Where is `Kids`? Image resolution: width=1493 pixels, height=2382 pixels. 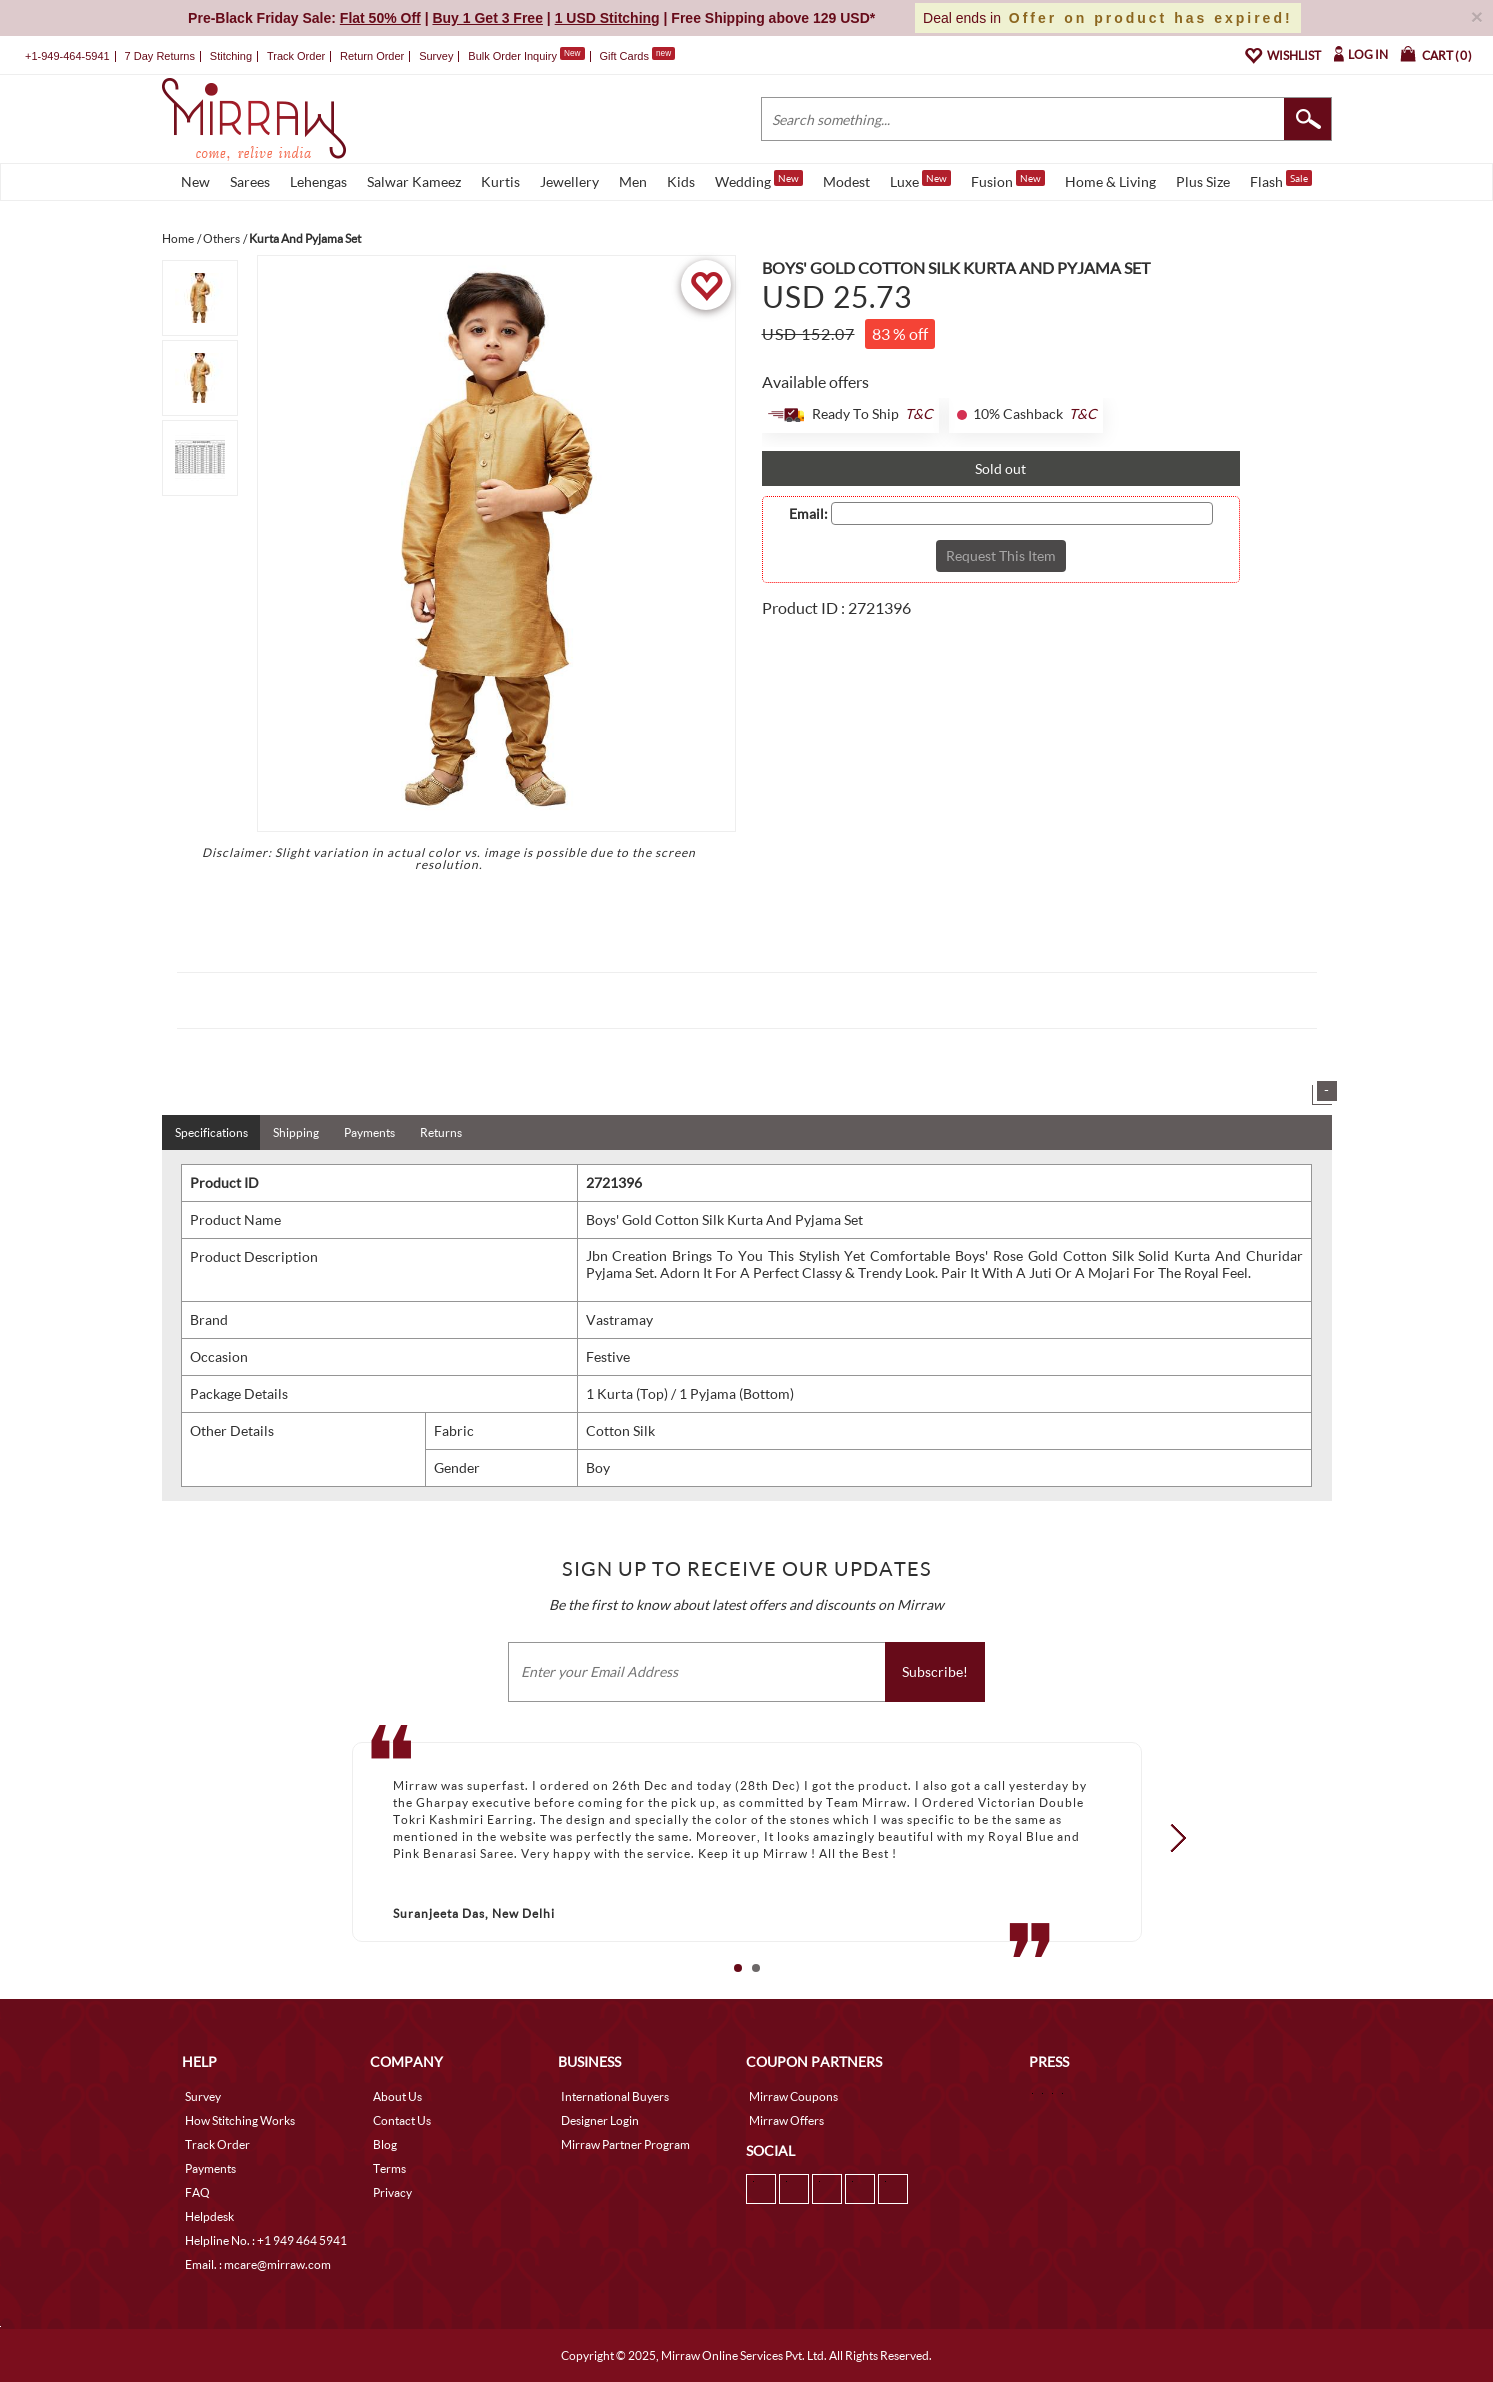
Kids is located at coordinates (681, 181).